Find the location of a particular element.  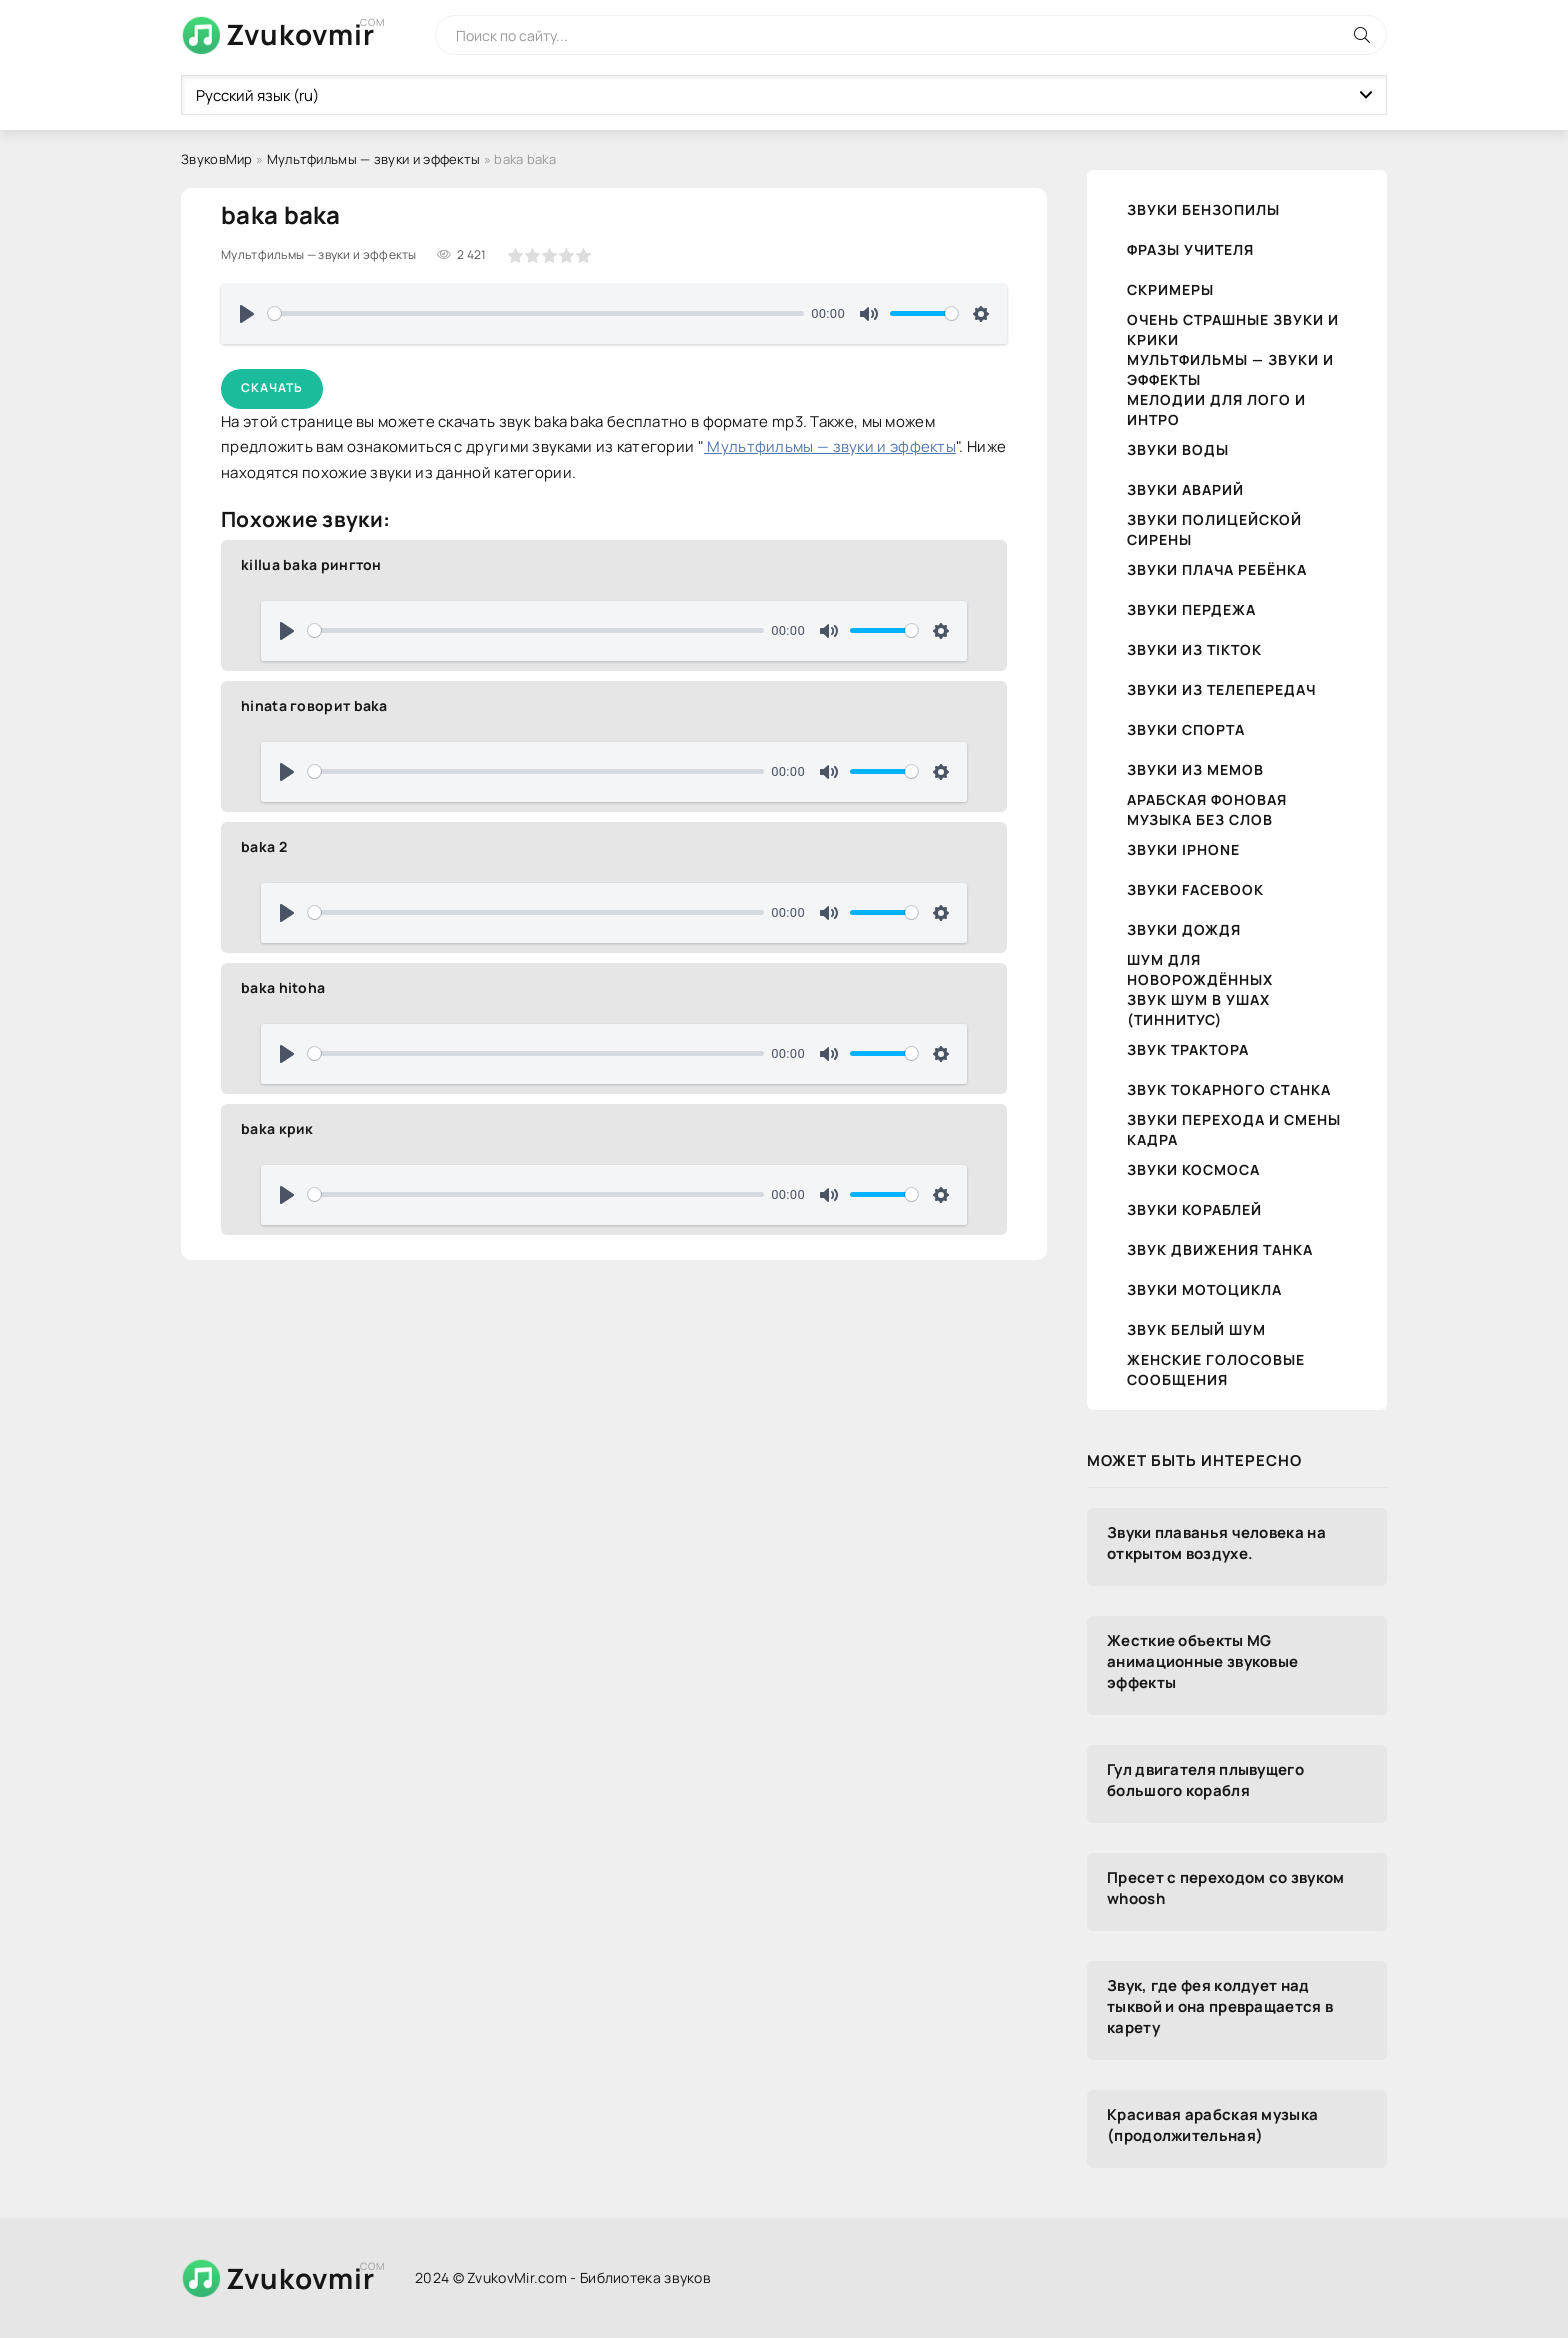

Шум для новорождённых is located at coordinates (1200, 969).